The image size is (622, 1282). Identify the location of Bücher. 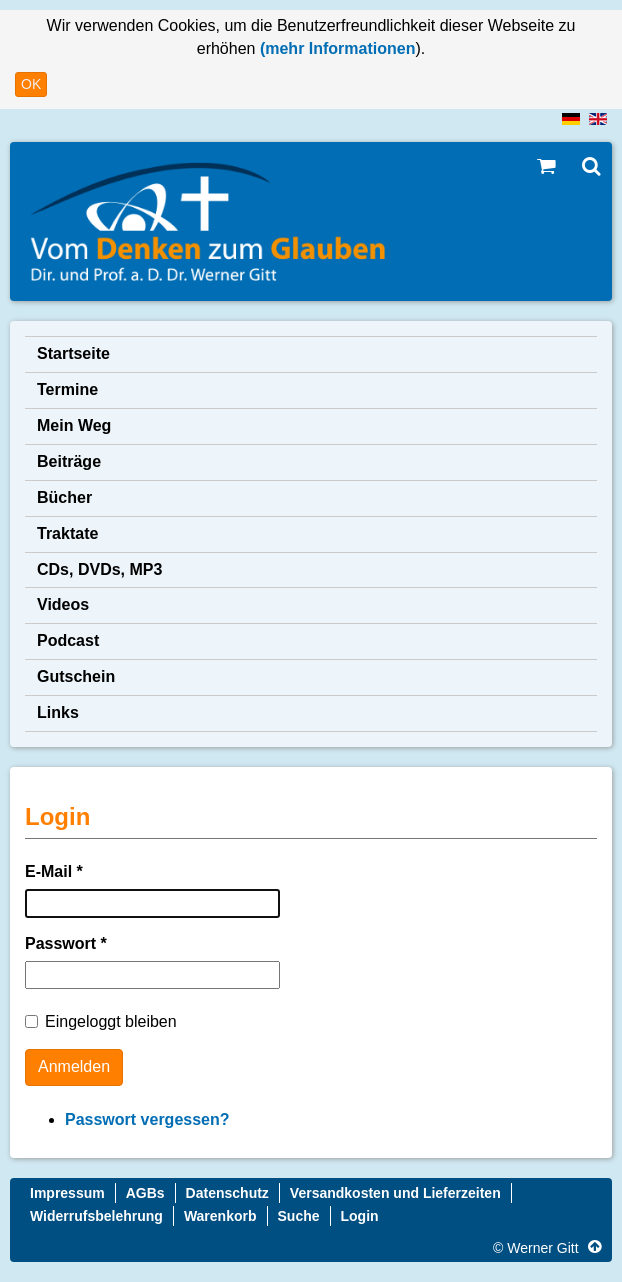
(64, 497).